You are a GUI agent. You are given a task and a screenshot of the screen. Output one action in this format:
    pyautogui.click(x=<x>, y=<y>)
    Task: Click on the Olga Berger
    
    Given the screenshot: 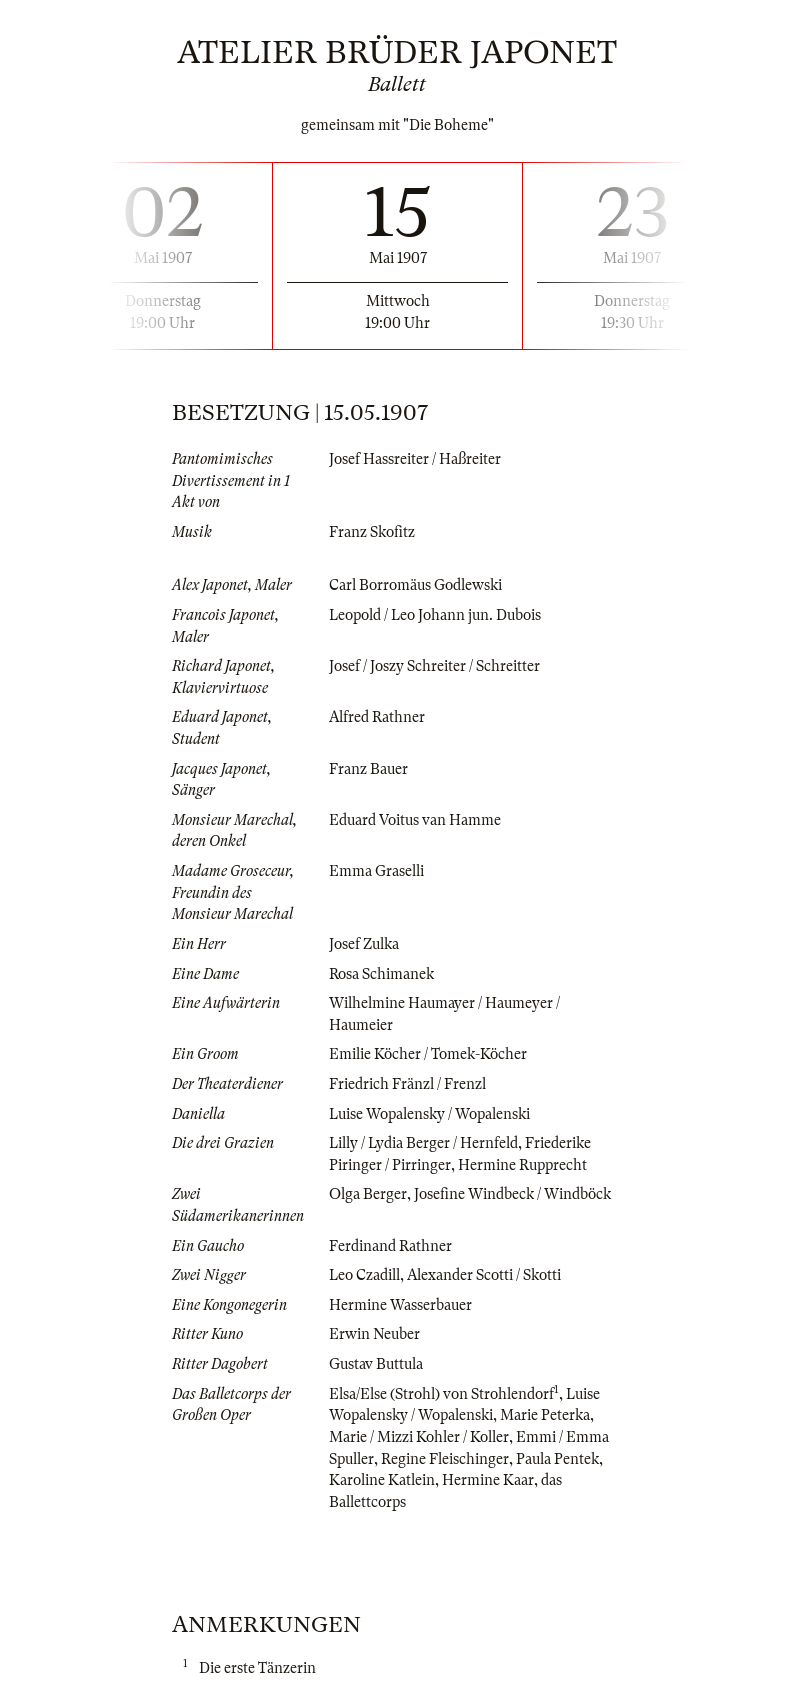 What is the action you would take?
    pyautogui.click(x=368, y=1194)
    